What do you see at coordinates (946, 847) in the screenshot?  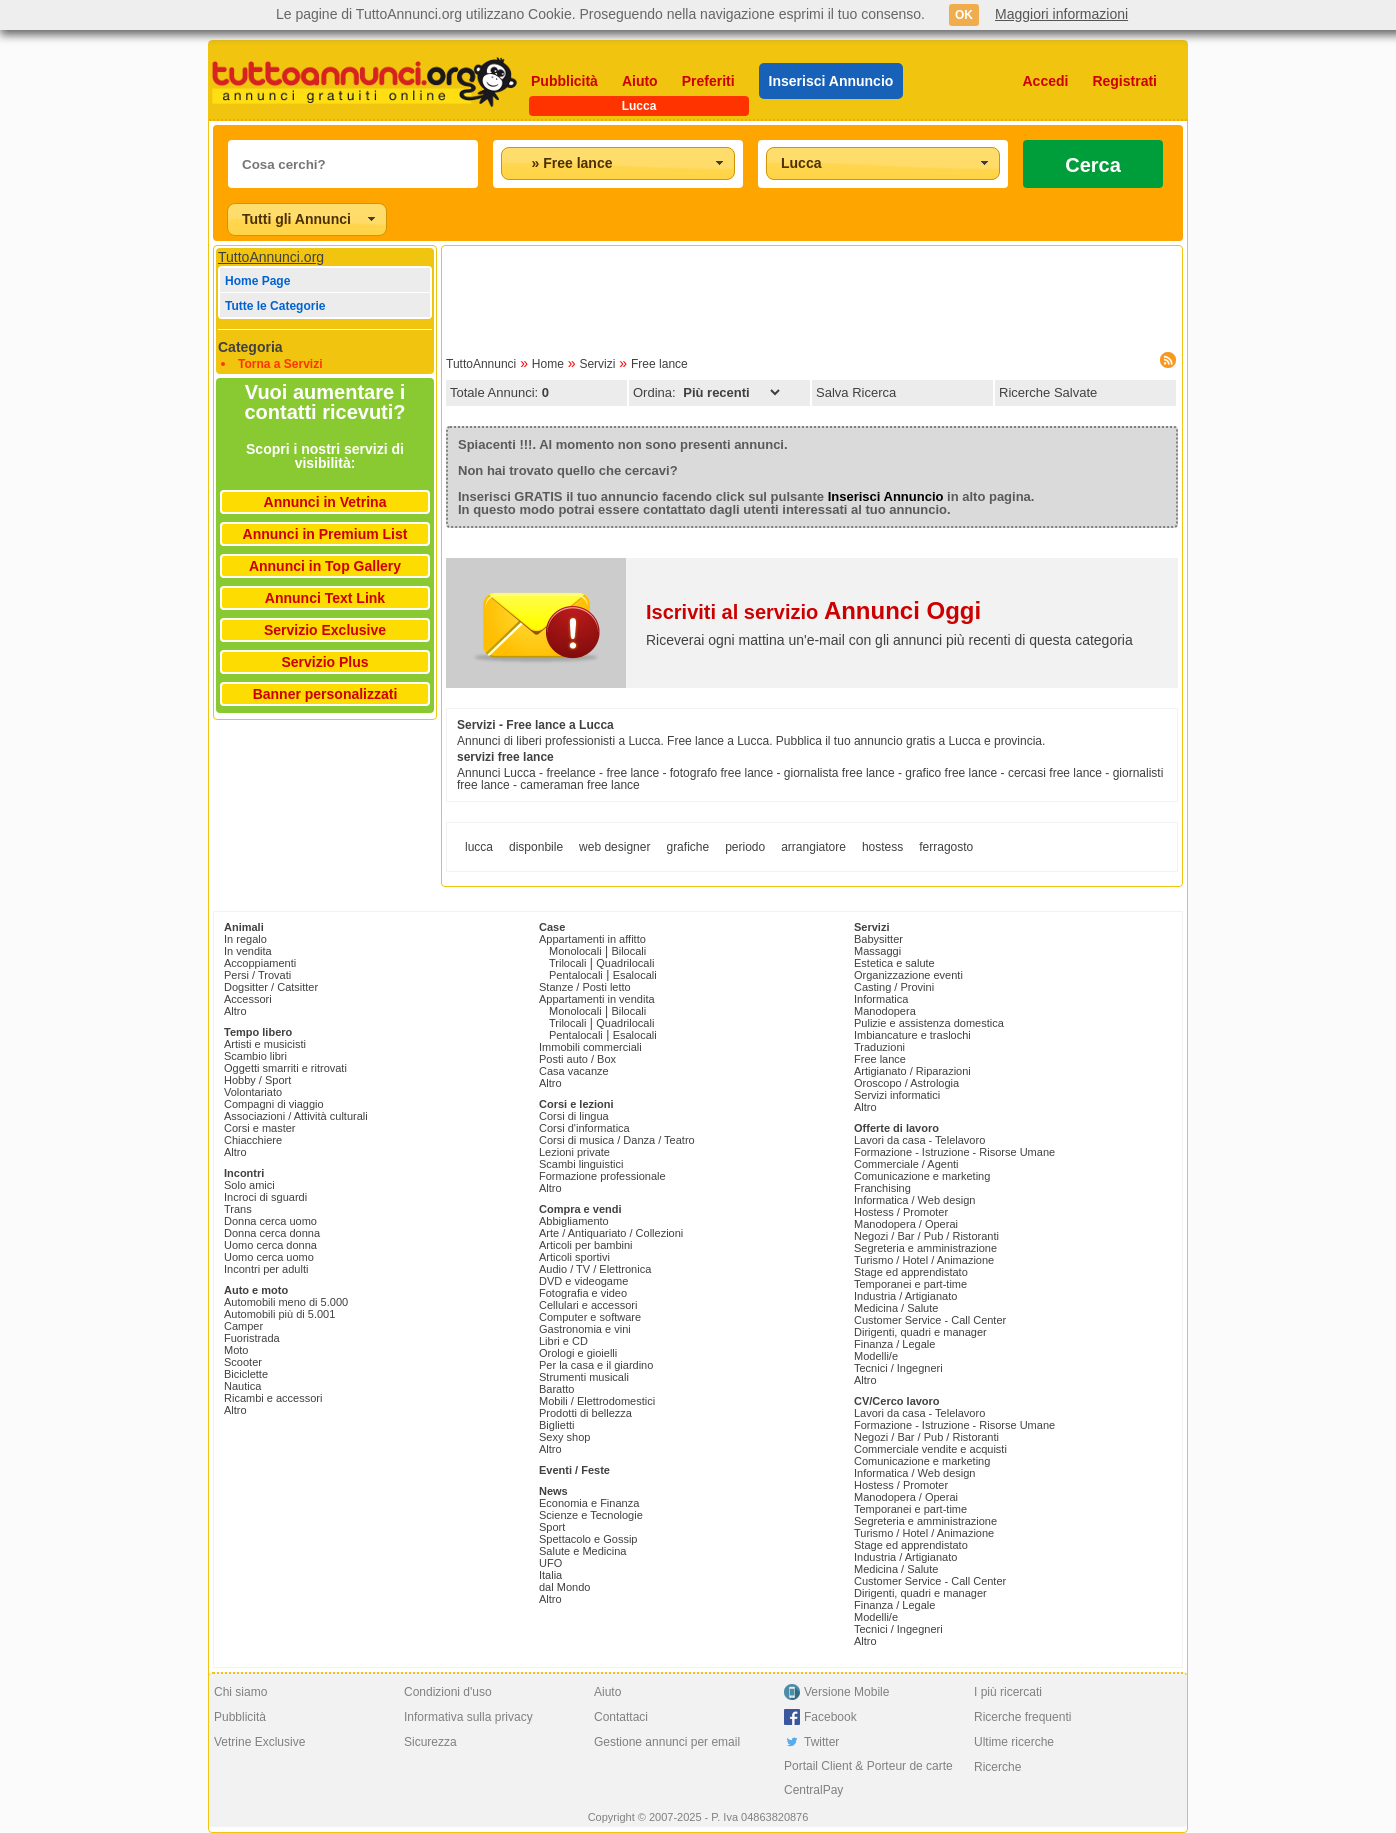 I see `ferragosto` at bounding box center [946, 847].